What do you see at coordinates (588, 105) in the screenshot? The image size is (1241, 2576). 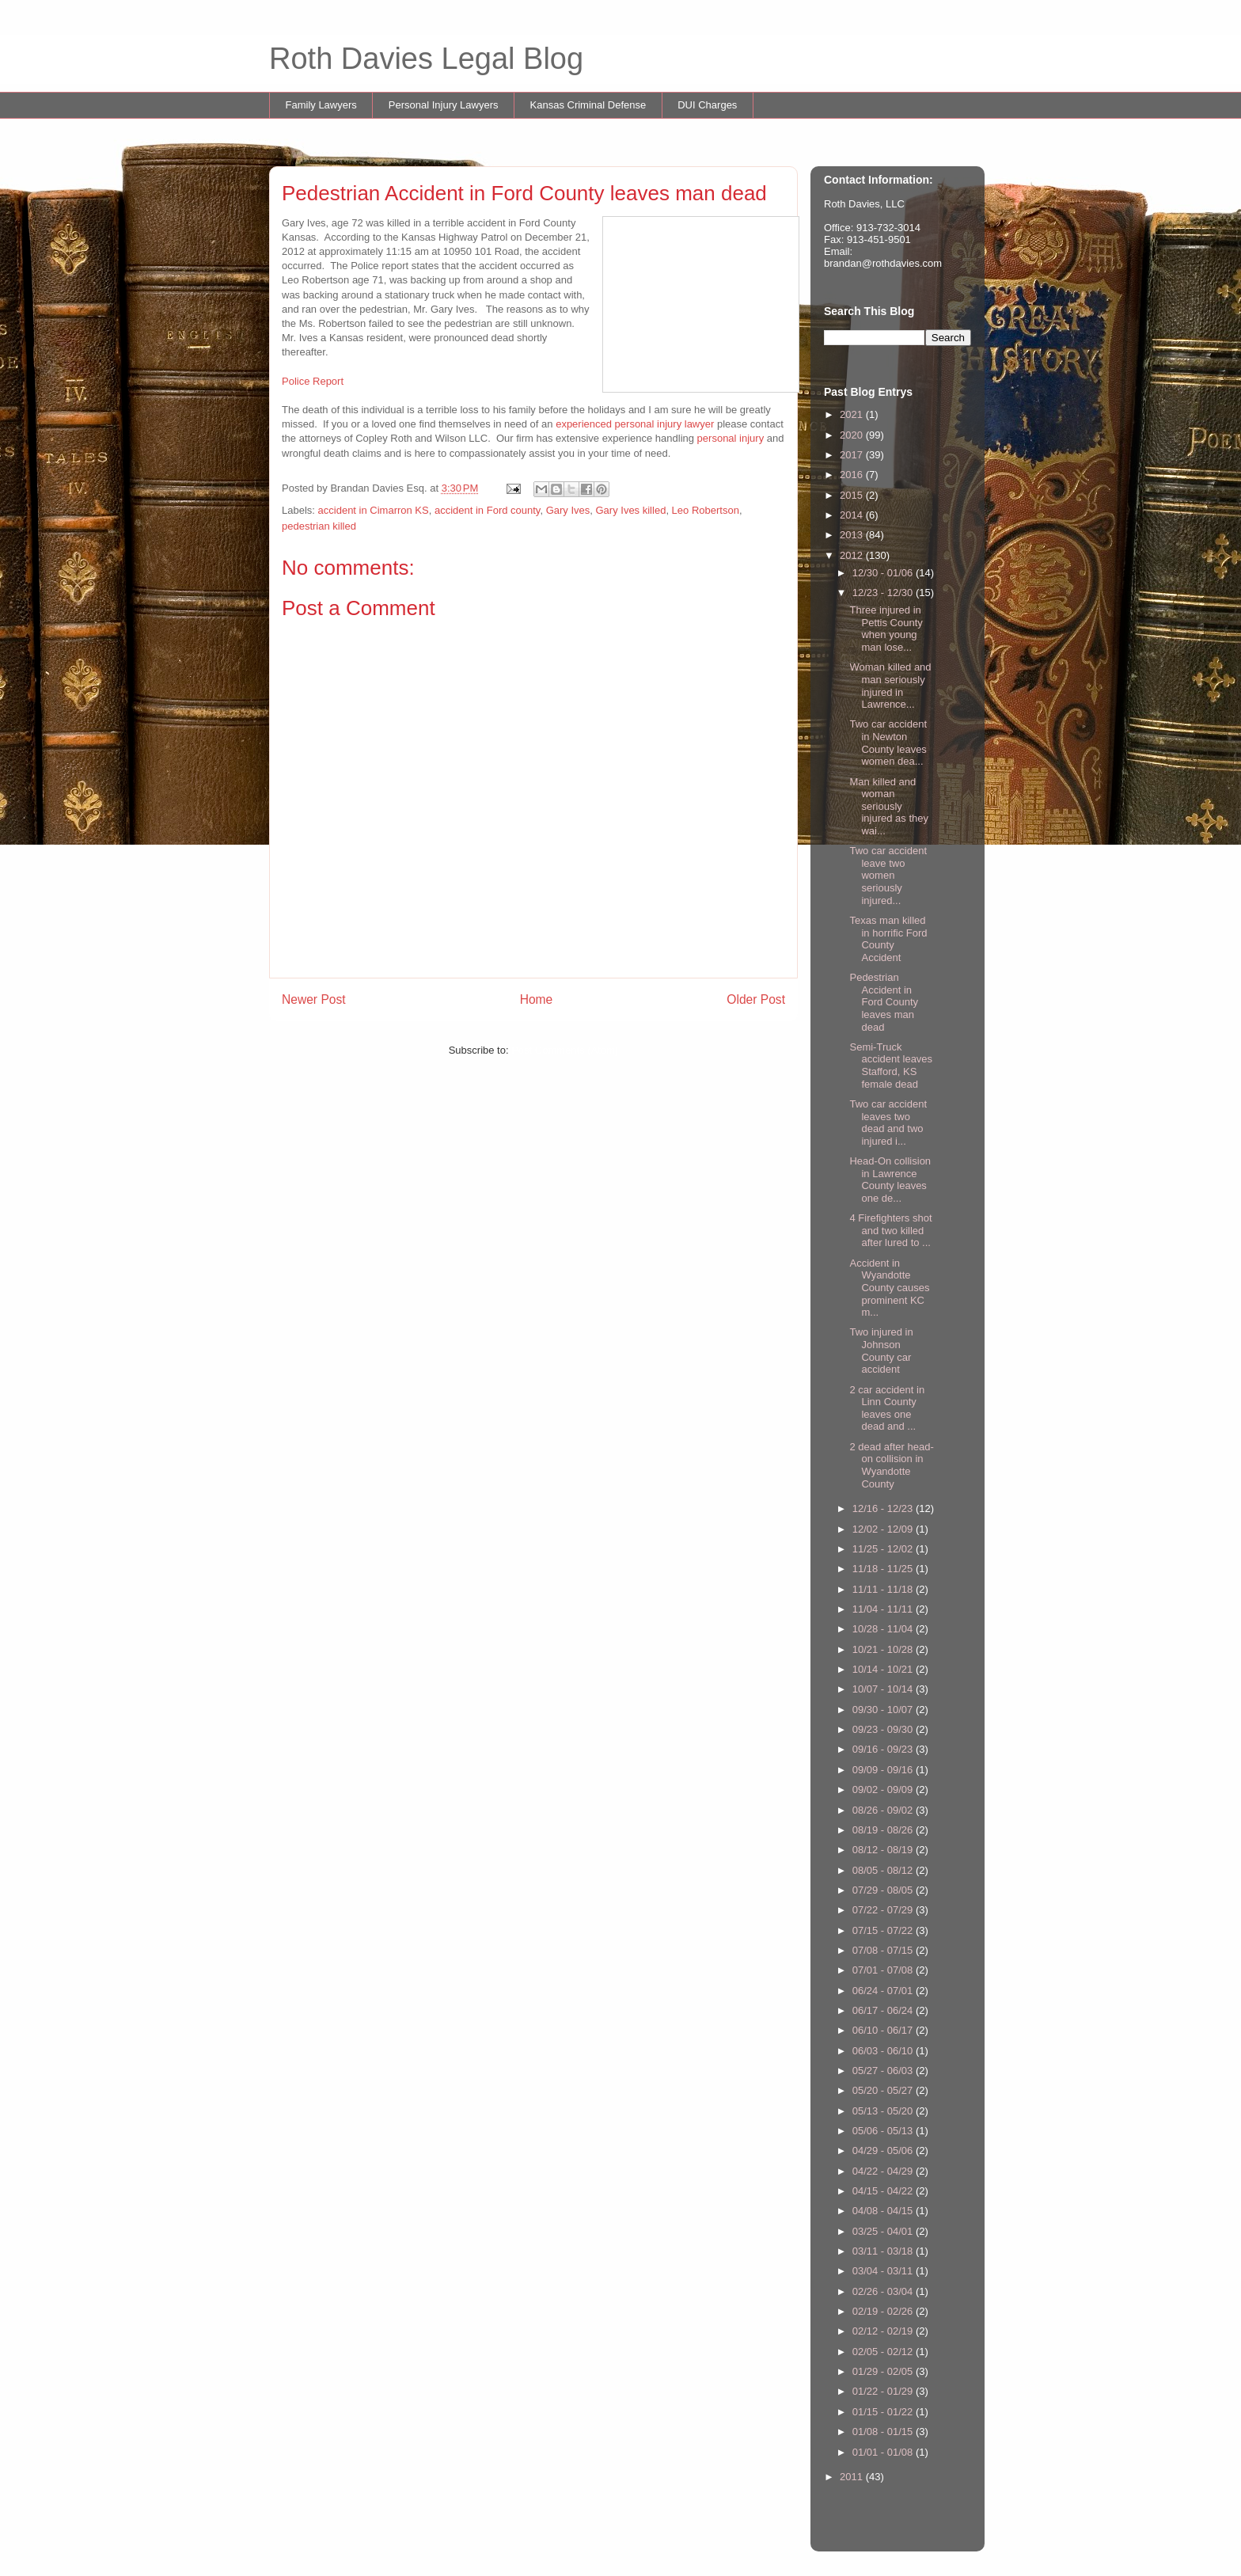 I see `Kansas Criminal Defense` at bounding box center [588, 105].